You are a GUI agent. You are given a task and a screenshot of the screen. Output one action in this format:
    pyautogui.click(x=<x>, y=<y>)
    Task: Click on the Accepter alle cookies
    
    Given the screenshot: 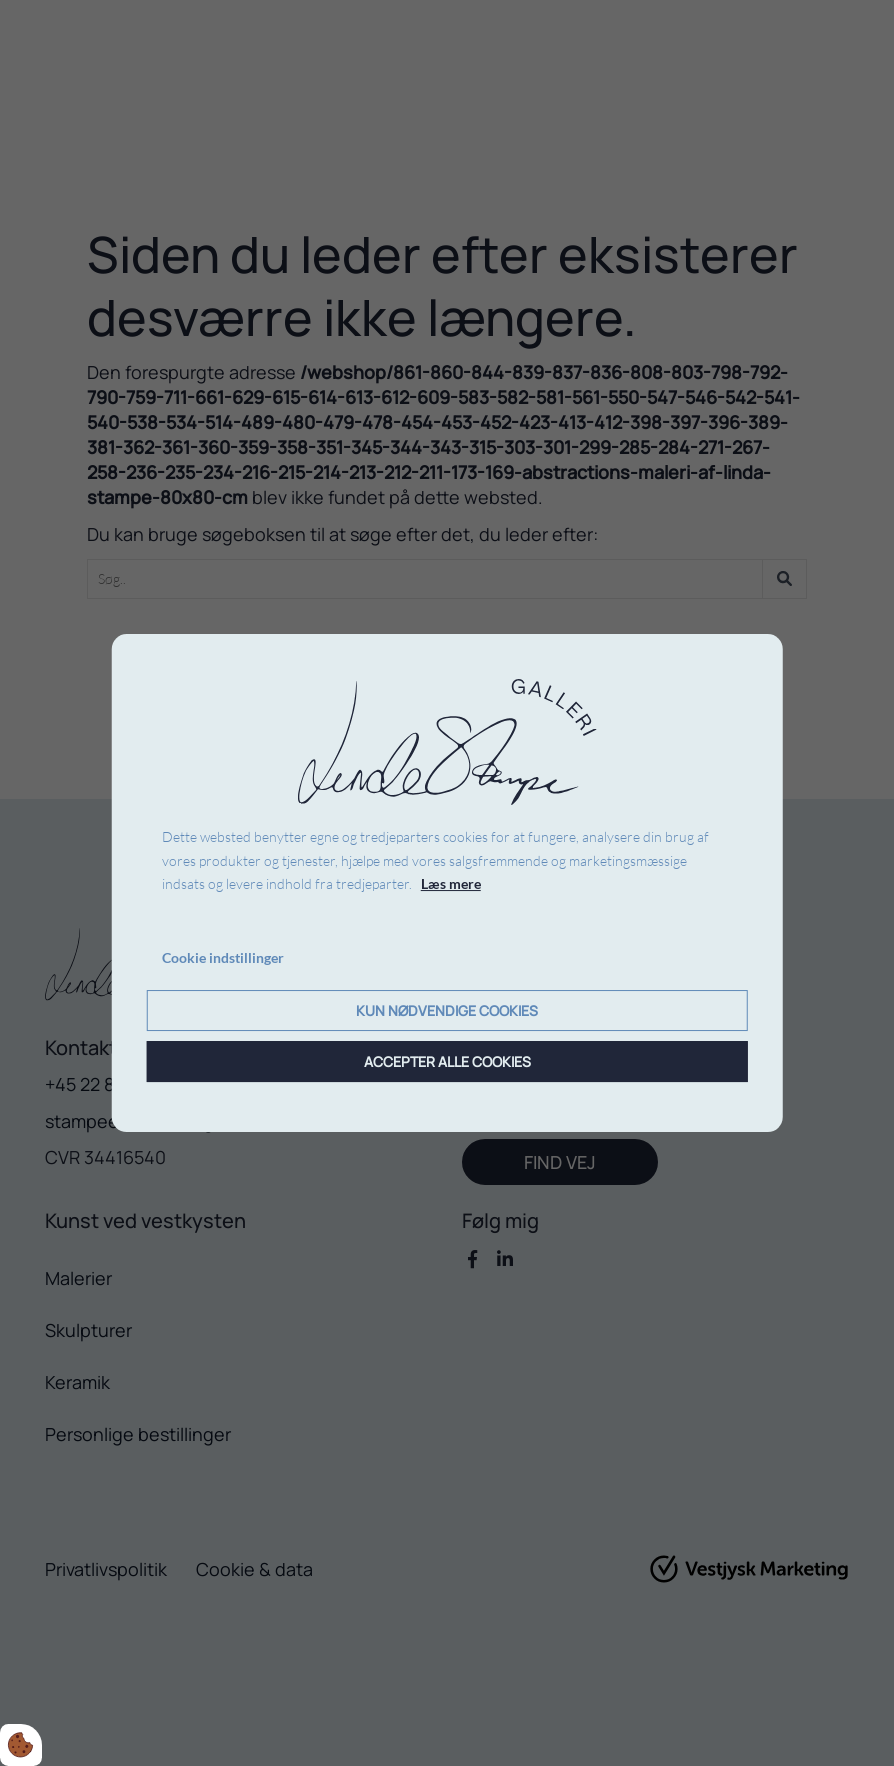 What is the action you would take?
    pyautogui.click(x=447, y=1061)
    